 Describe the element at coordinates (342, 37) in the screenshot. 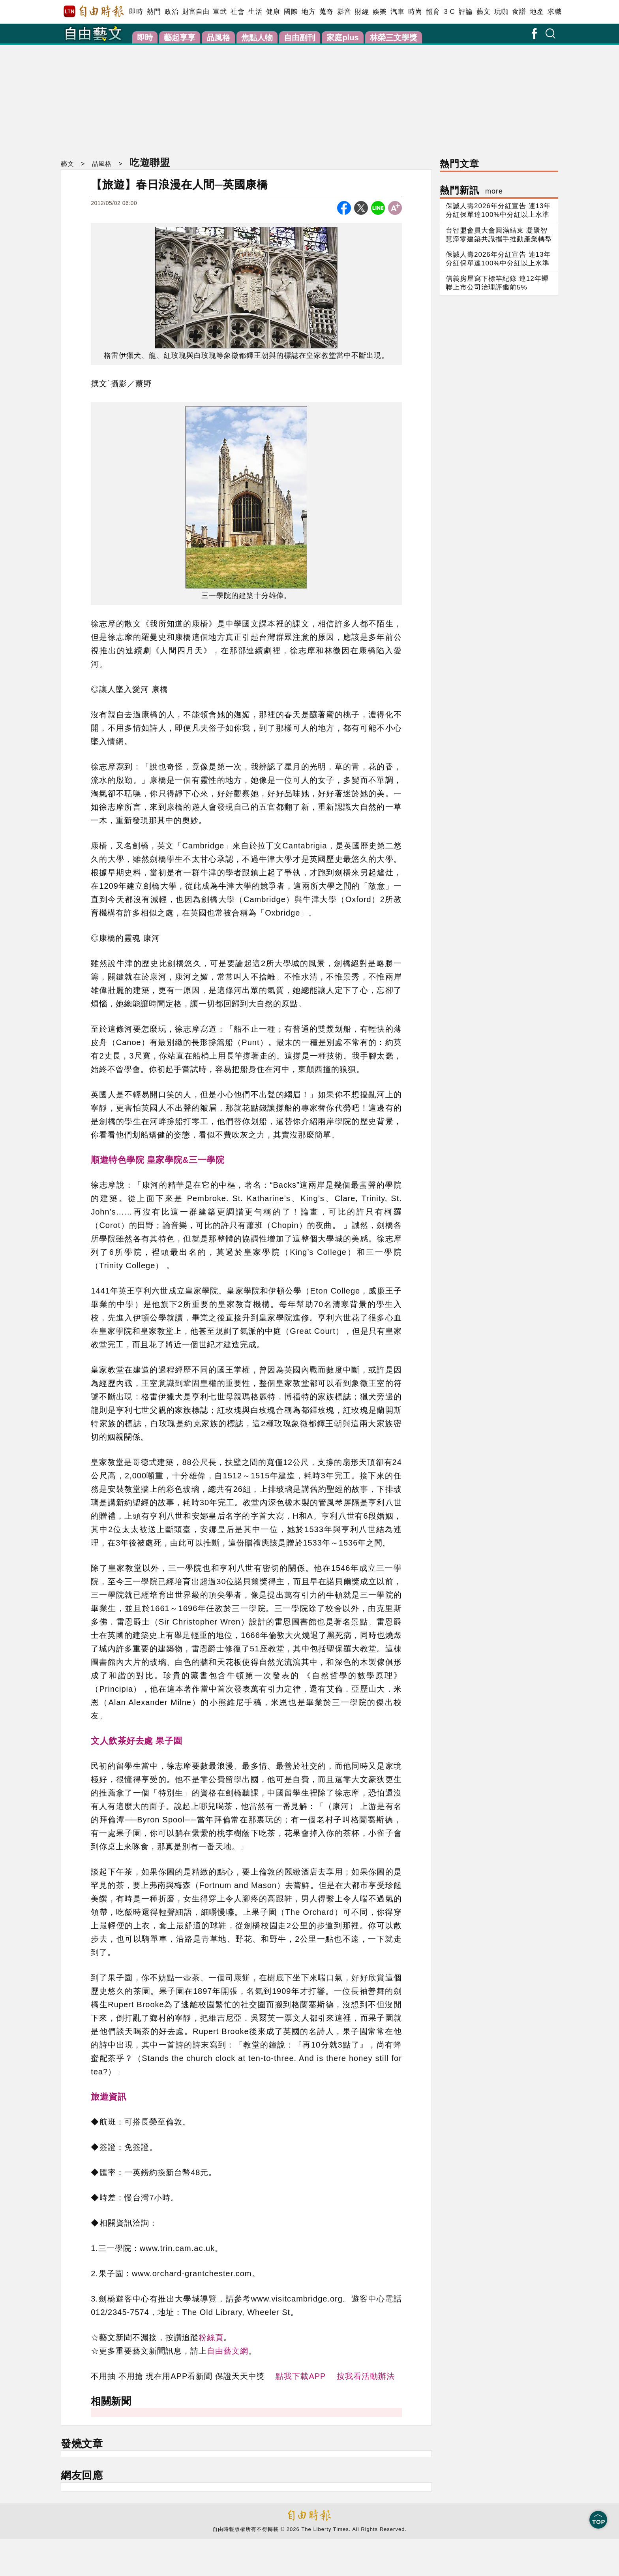

I see `家庭plus` at that location.